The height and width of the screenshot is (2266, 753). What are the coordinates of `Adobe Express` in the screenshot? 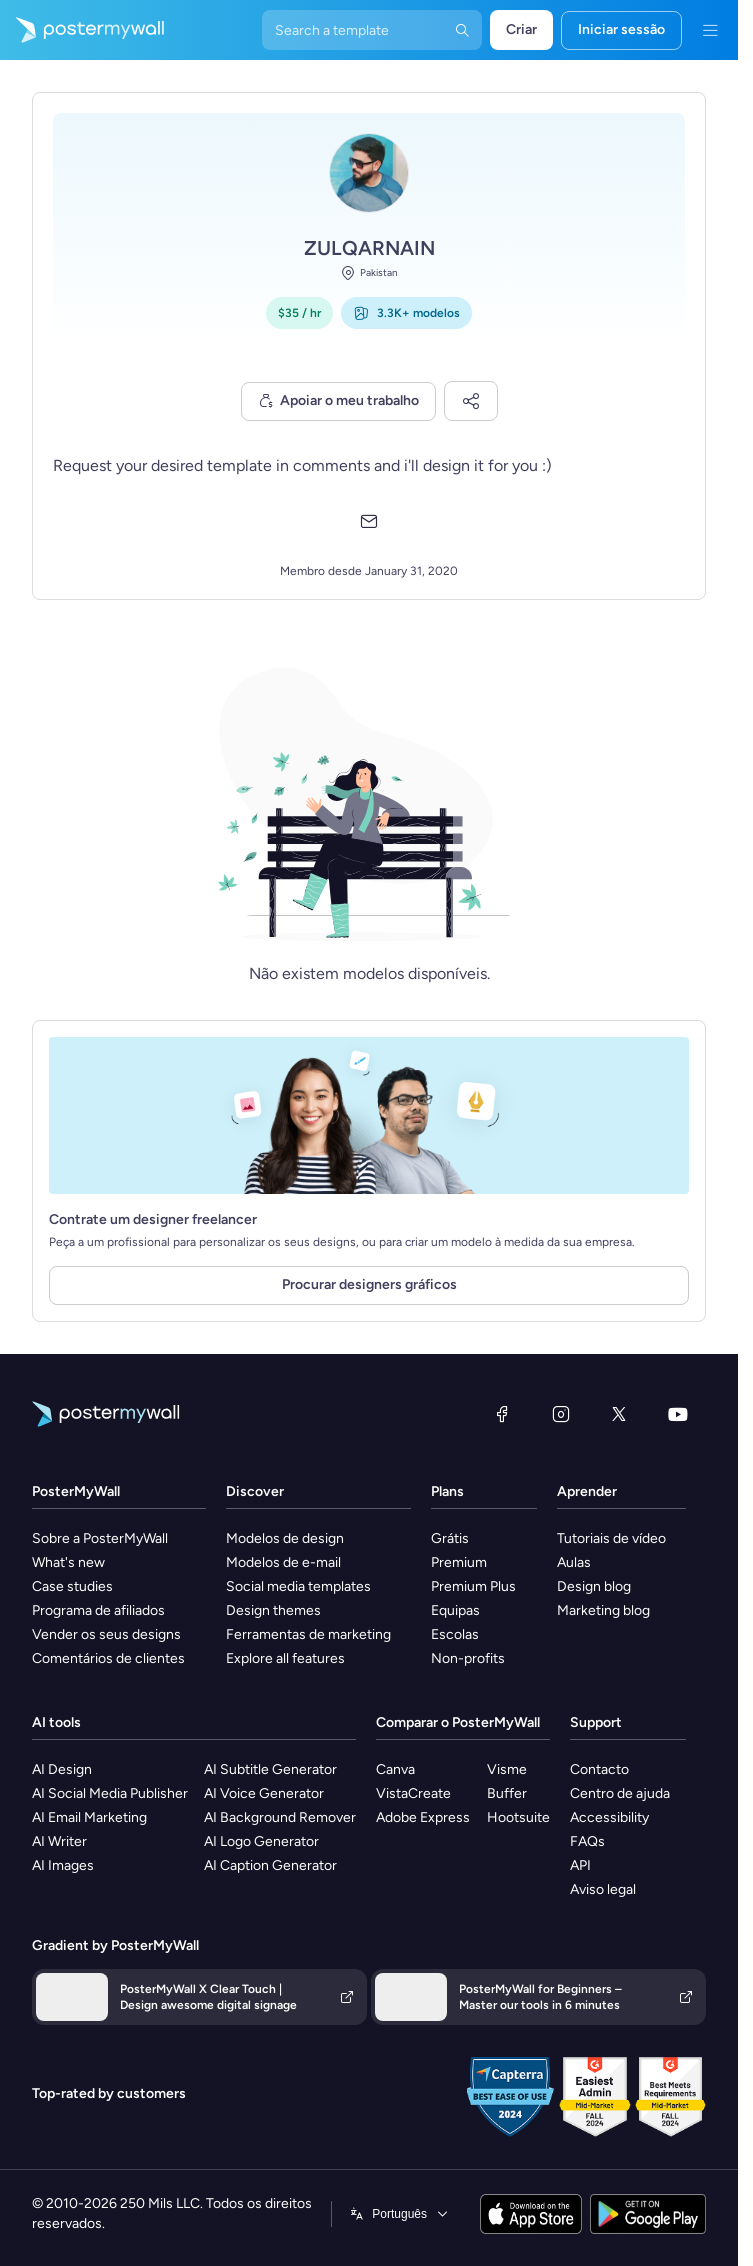 It's located at (423, 1817).